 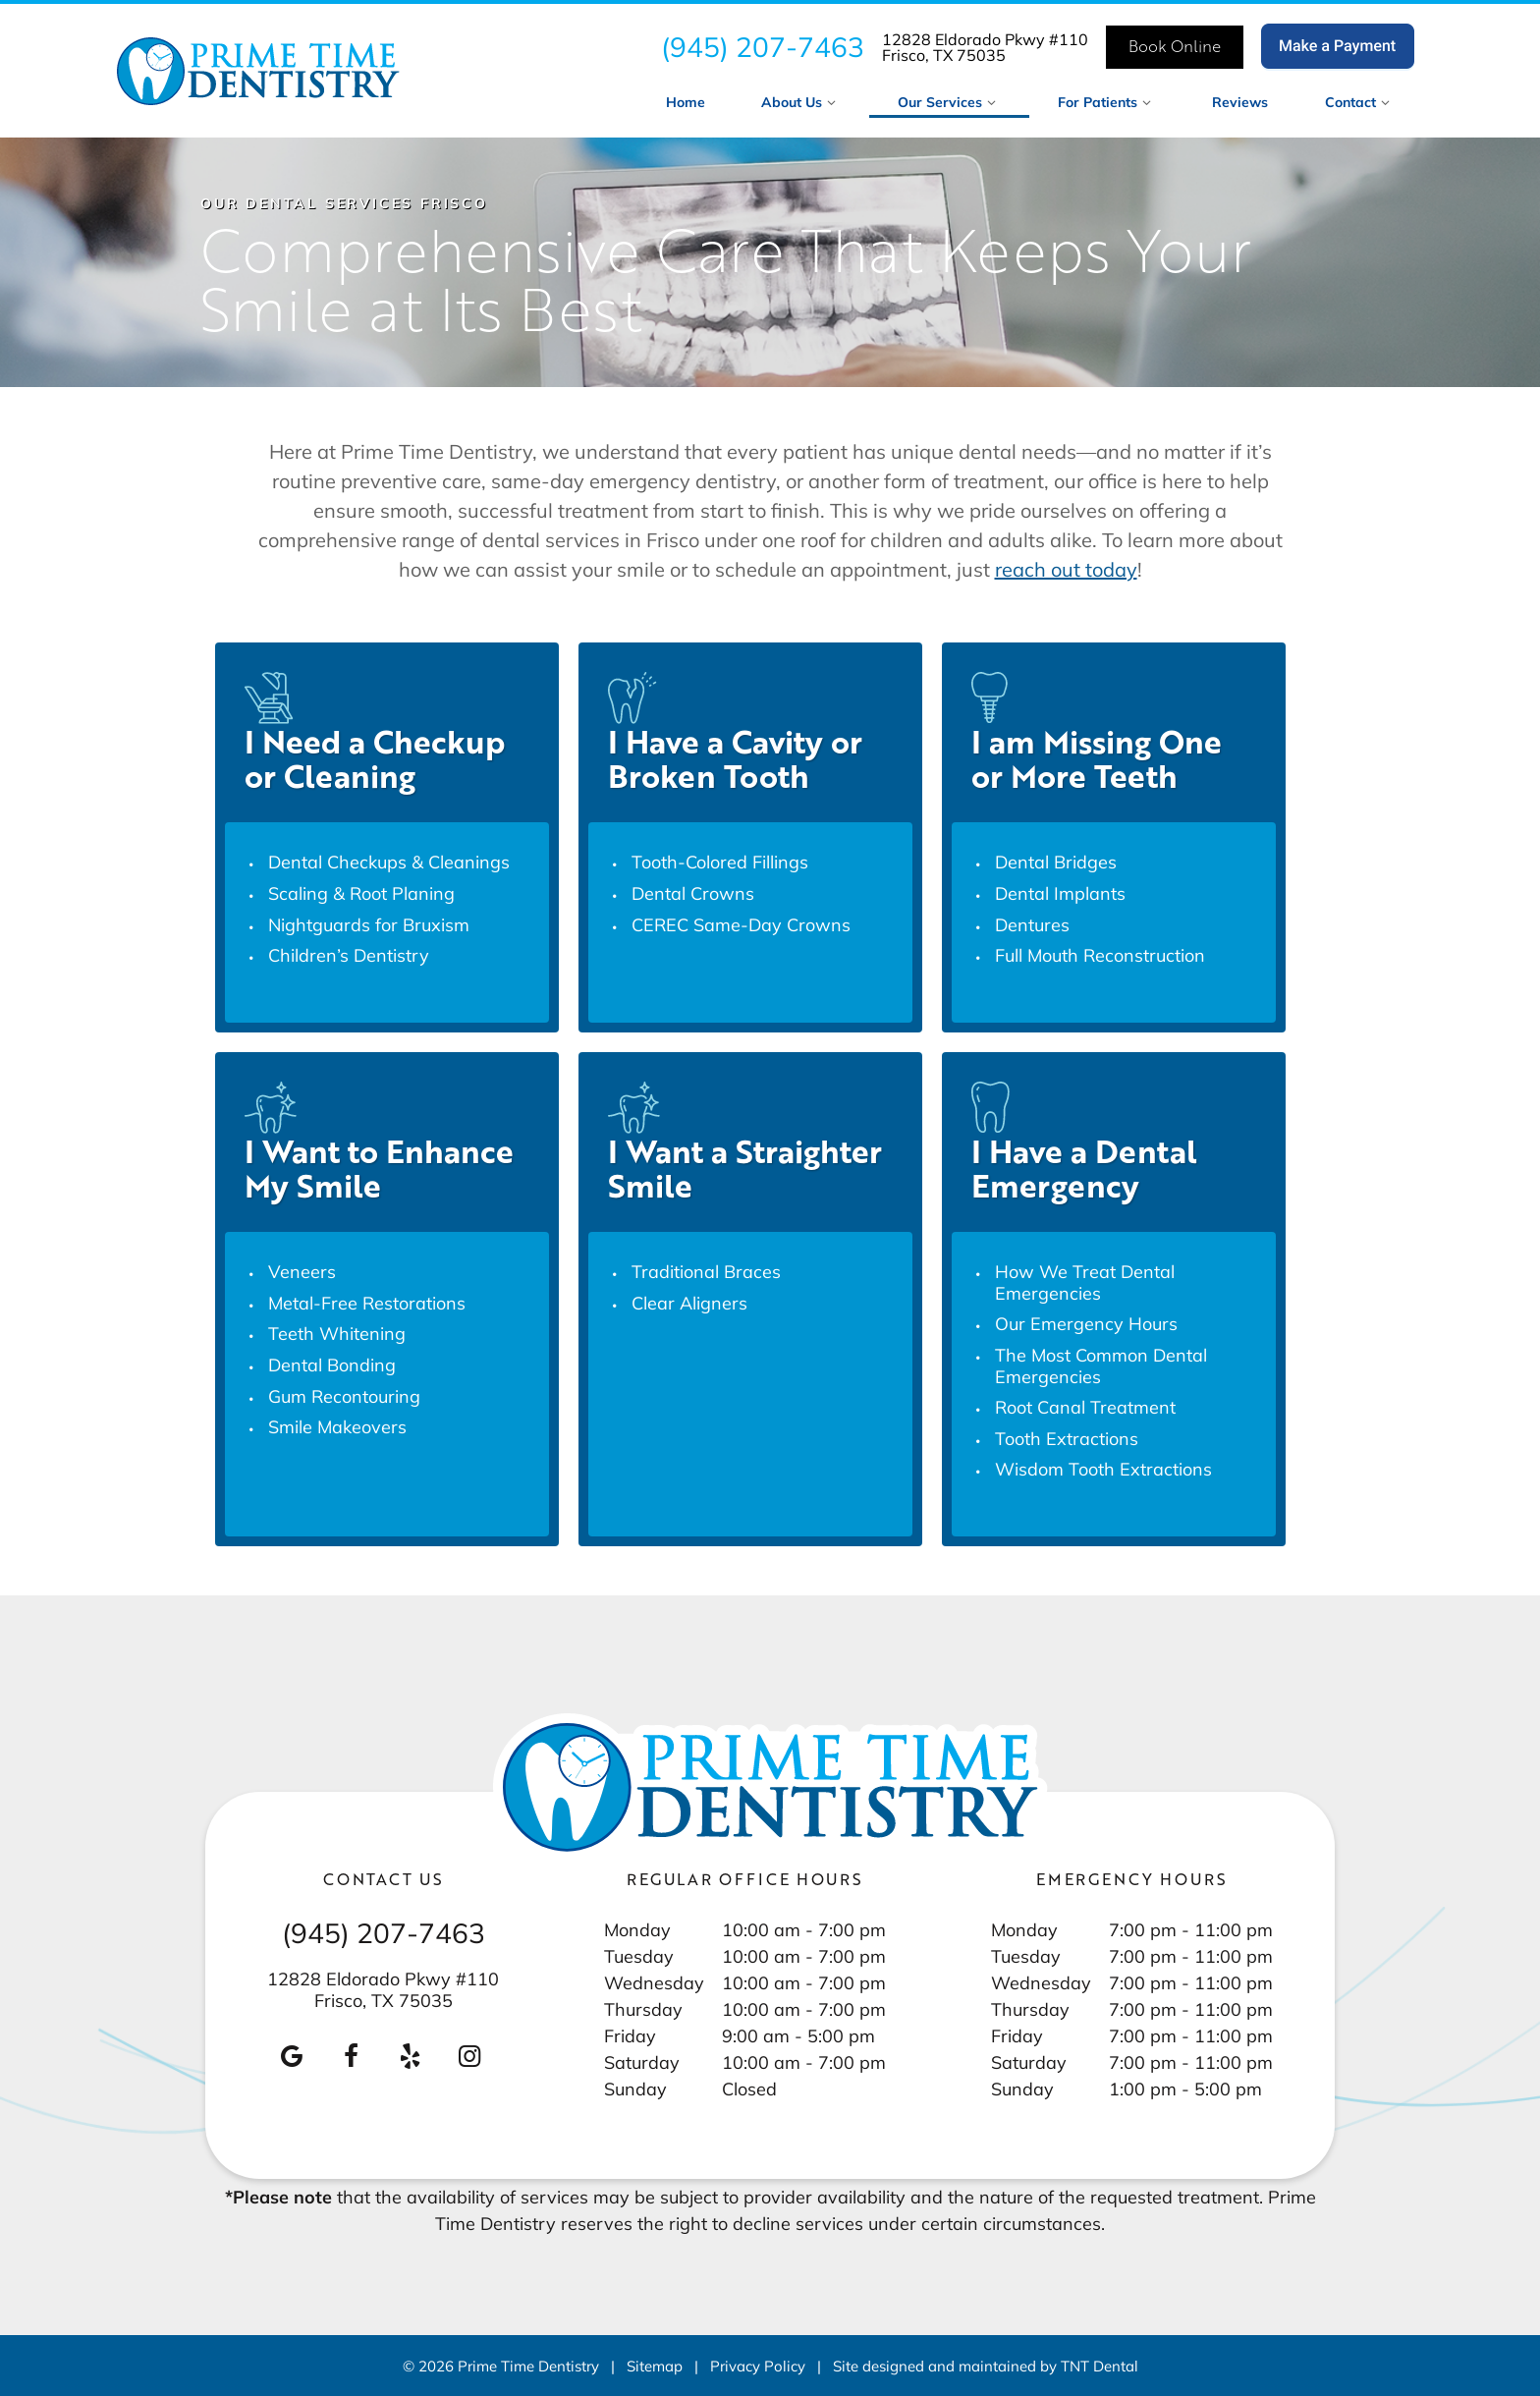 What do you see at coordinates (389, 861) in the screenshot?
I see `Dental Checkups & Cleanings` at bounding box center [389, 861].